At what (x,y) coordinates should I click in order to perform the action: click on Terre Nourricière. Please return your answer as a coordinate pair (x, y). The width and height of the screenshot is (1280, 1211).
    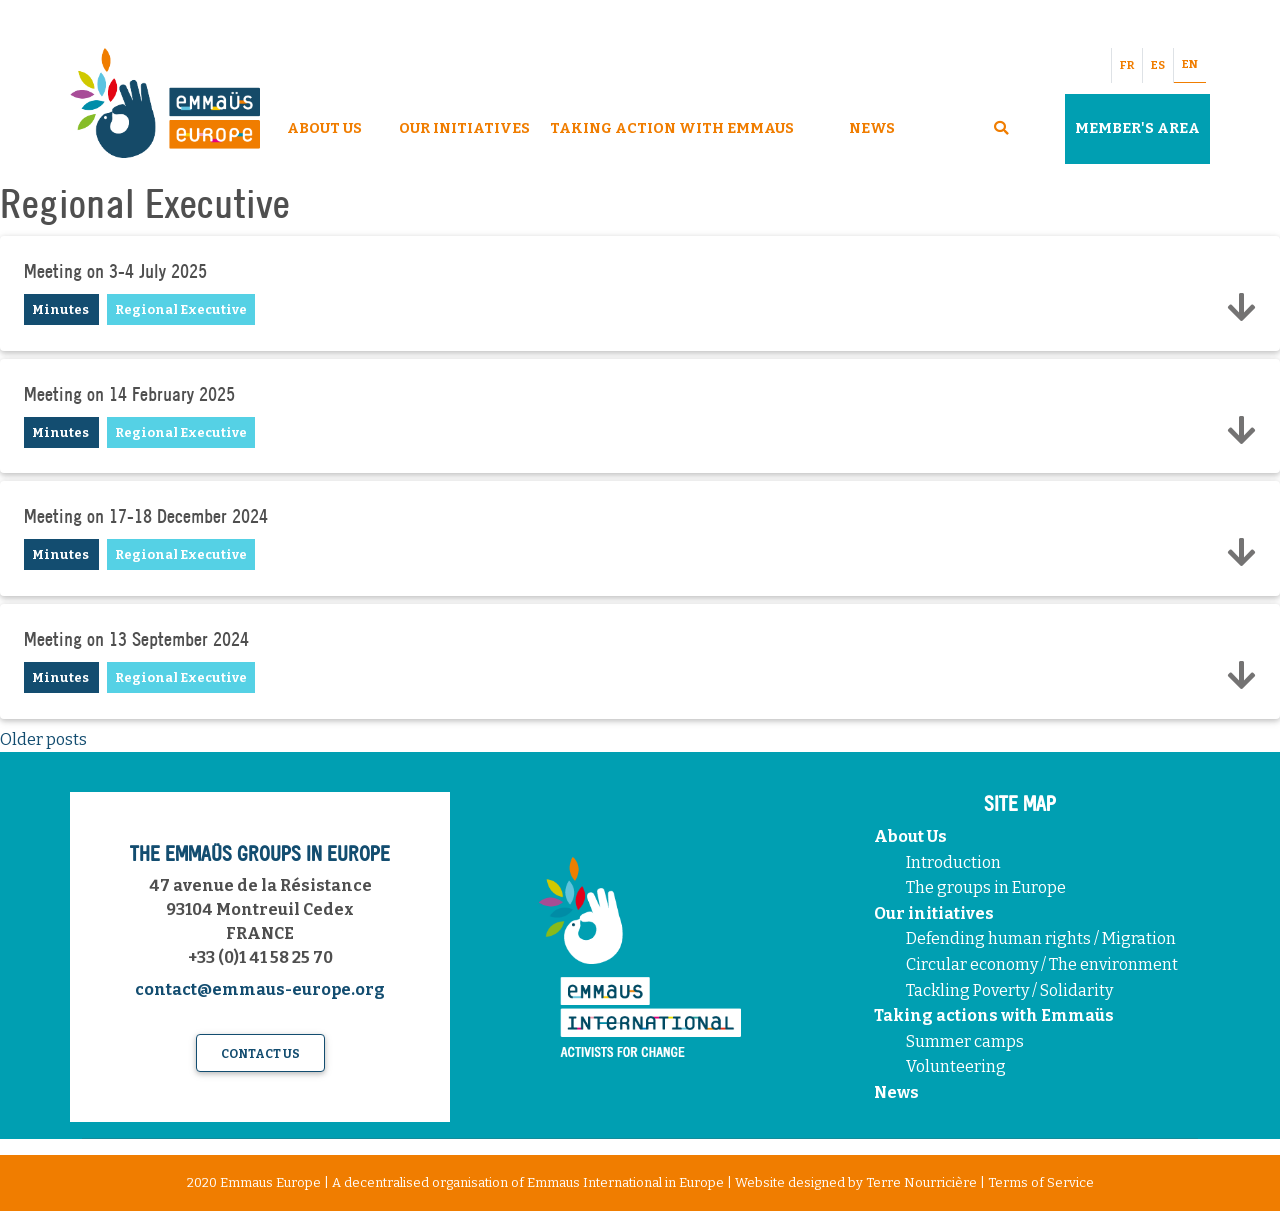
    Looking at the image, I should click on (921, 1182).